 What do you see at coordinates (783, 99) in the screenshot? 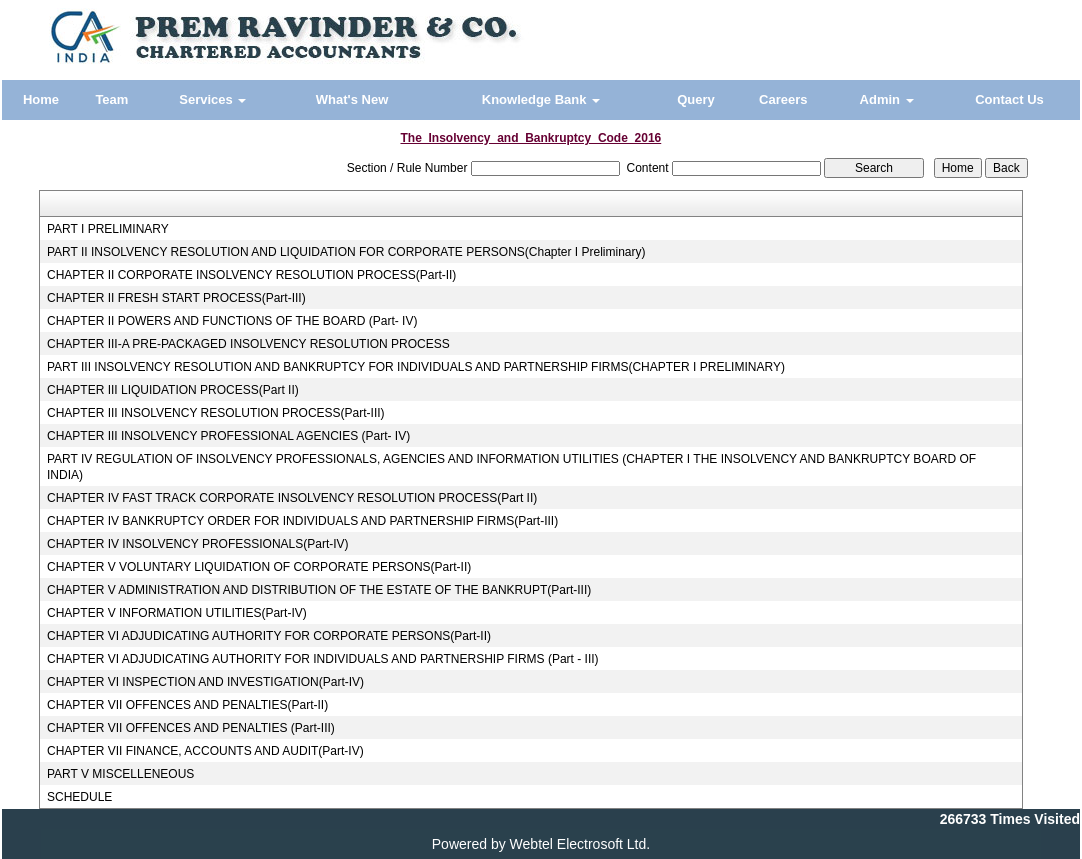
I see `Careers` at bounding box center [783, 99].